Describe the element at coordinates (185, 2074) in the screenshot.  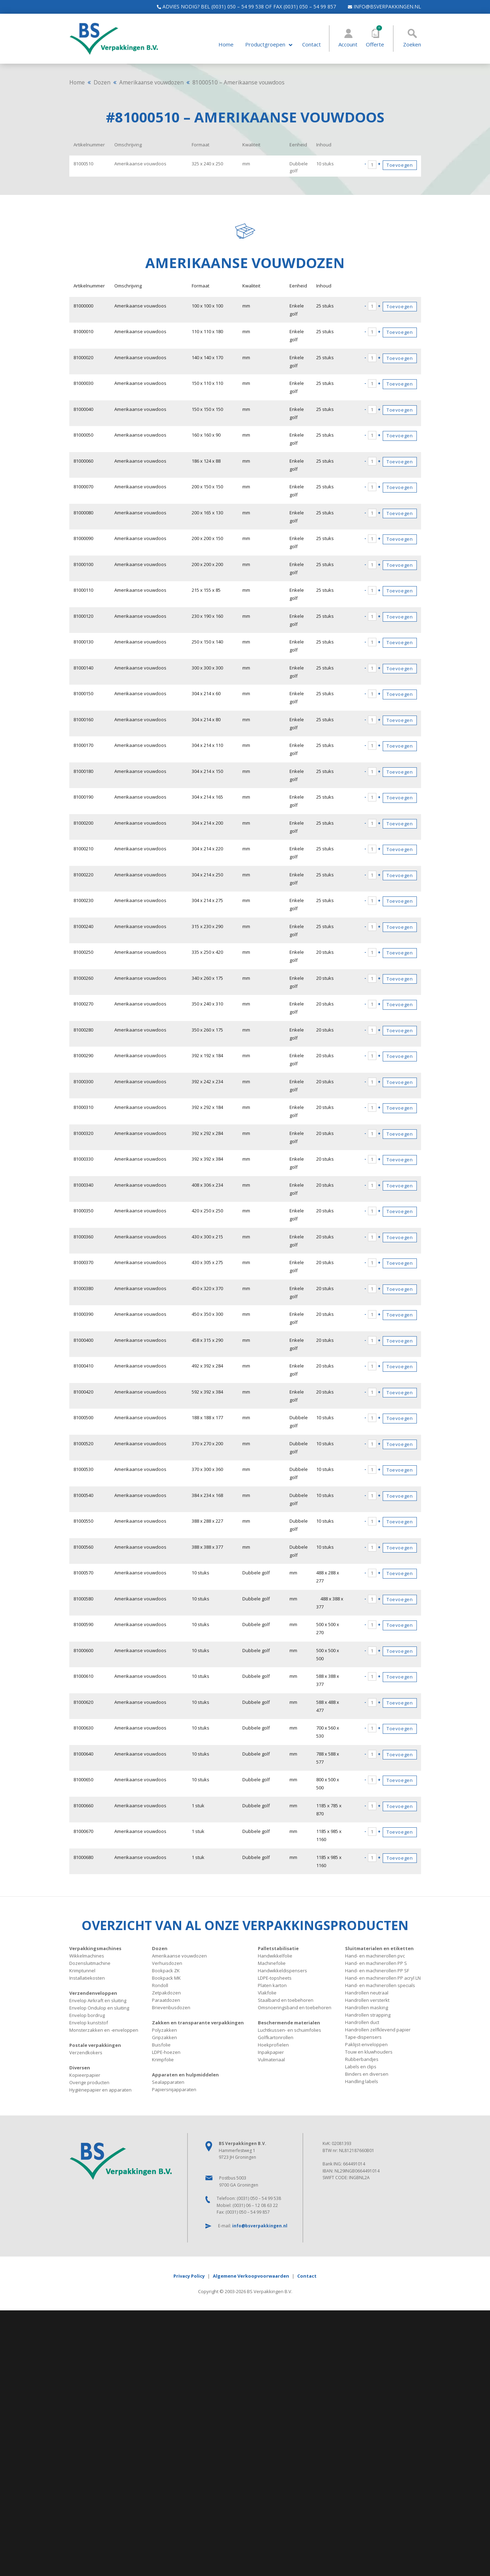
I see `Apparaten en hulpmiddelen` at that location.